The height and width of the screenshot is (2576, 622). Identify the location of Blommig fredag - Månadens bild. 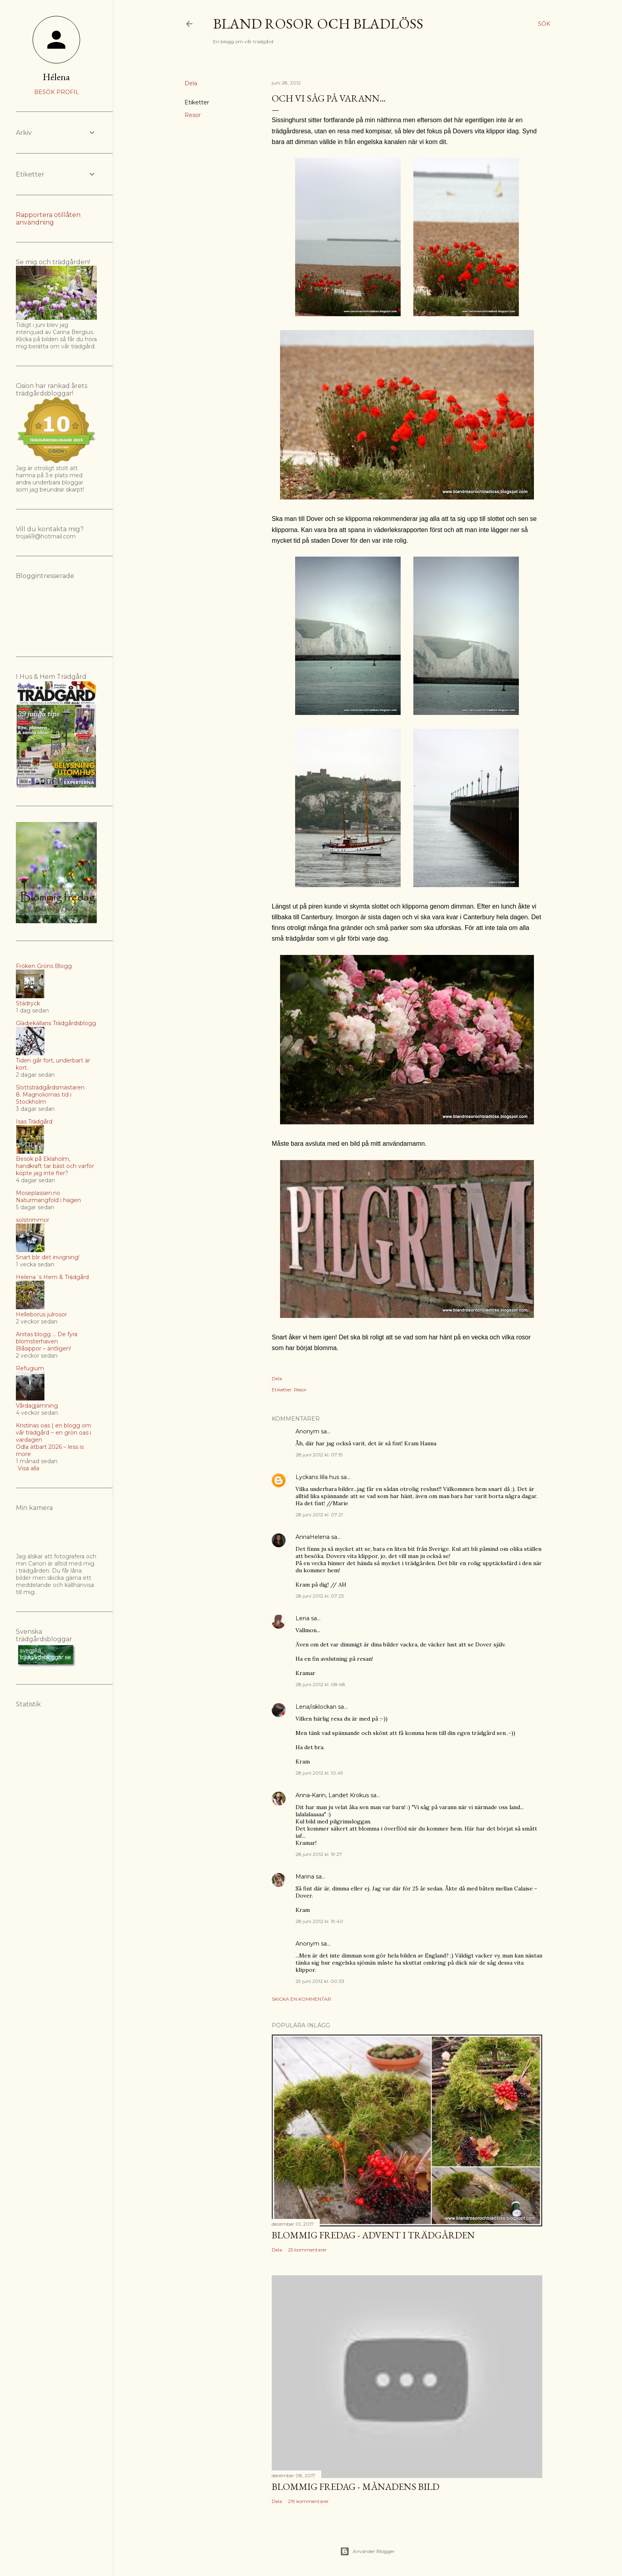
(356, 2486).